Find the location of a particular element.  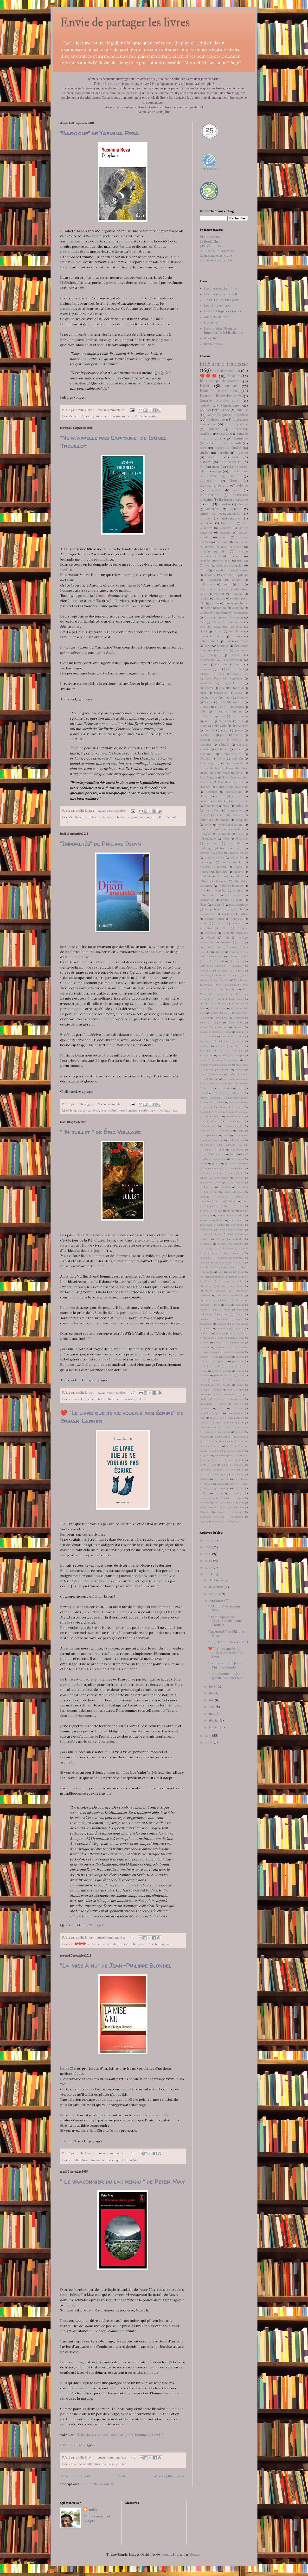

foret is located at coordinates (245, 1201).